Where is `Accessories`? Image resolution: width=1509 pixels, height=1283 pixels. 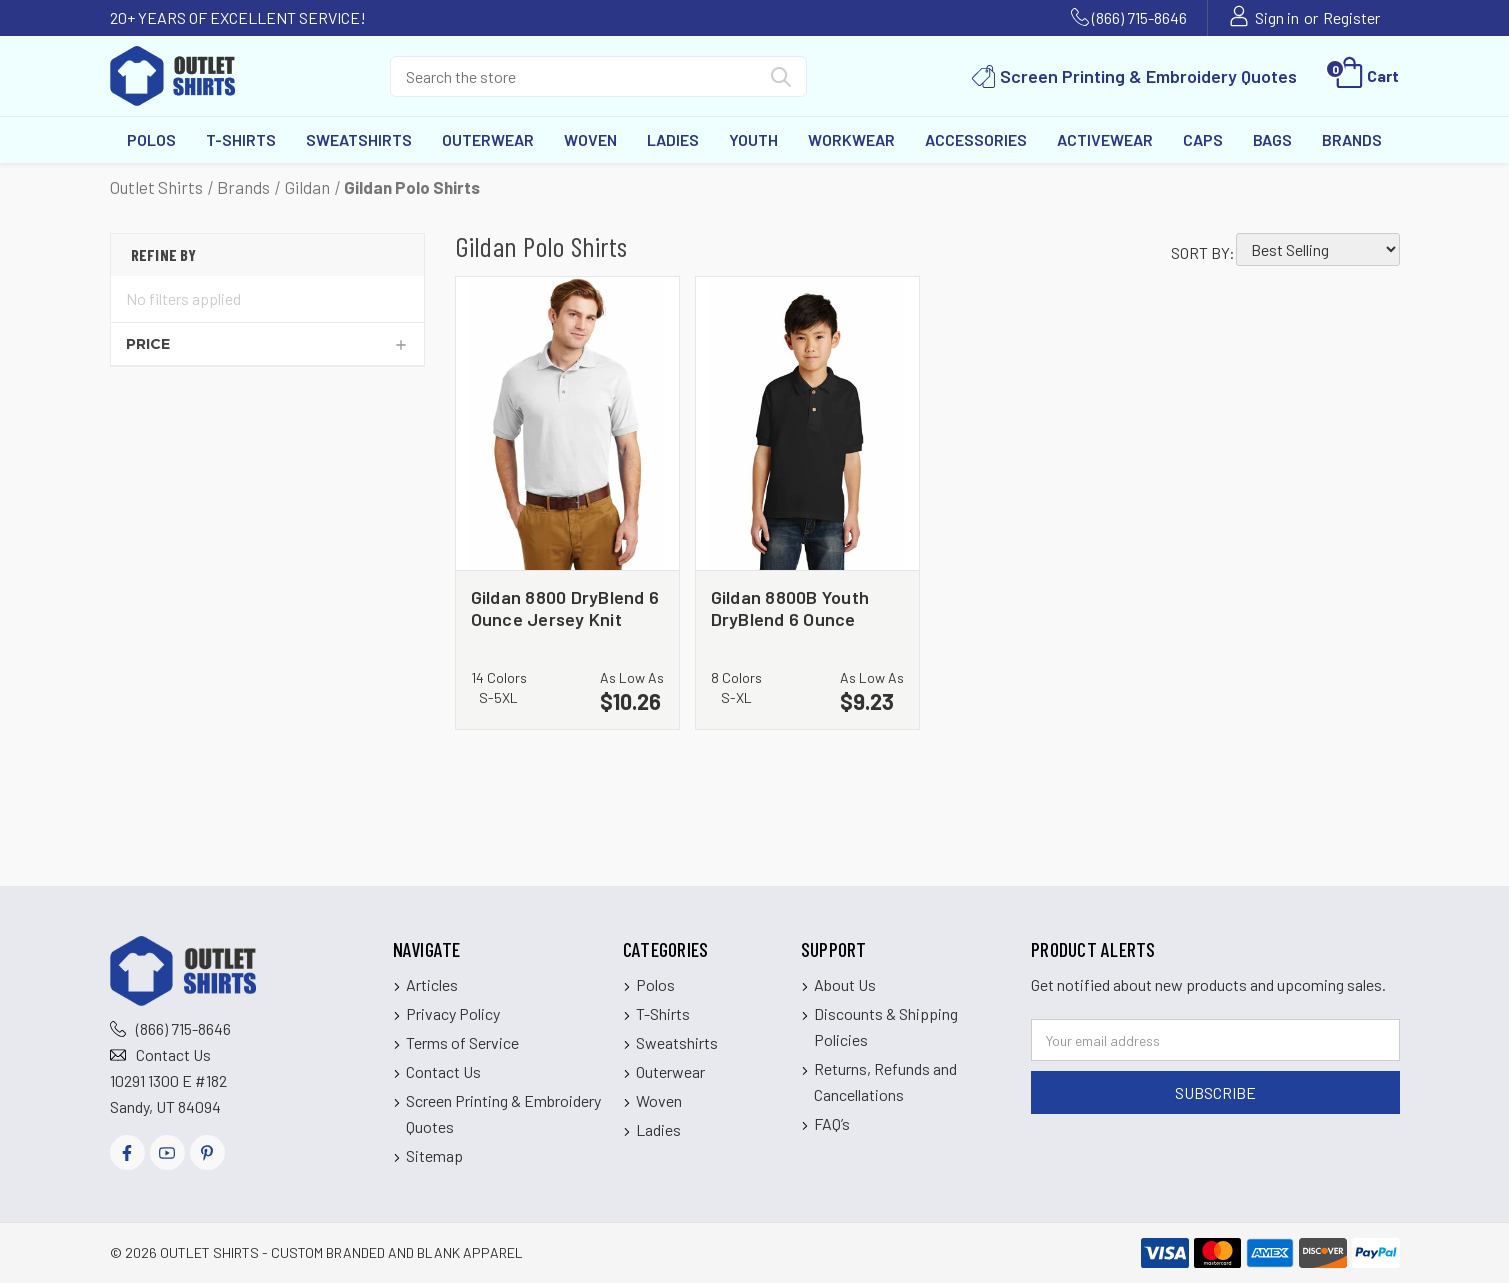 Accessories is located at coordinates (976, 139).